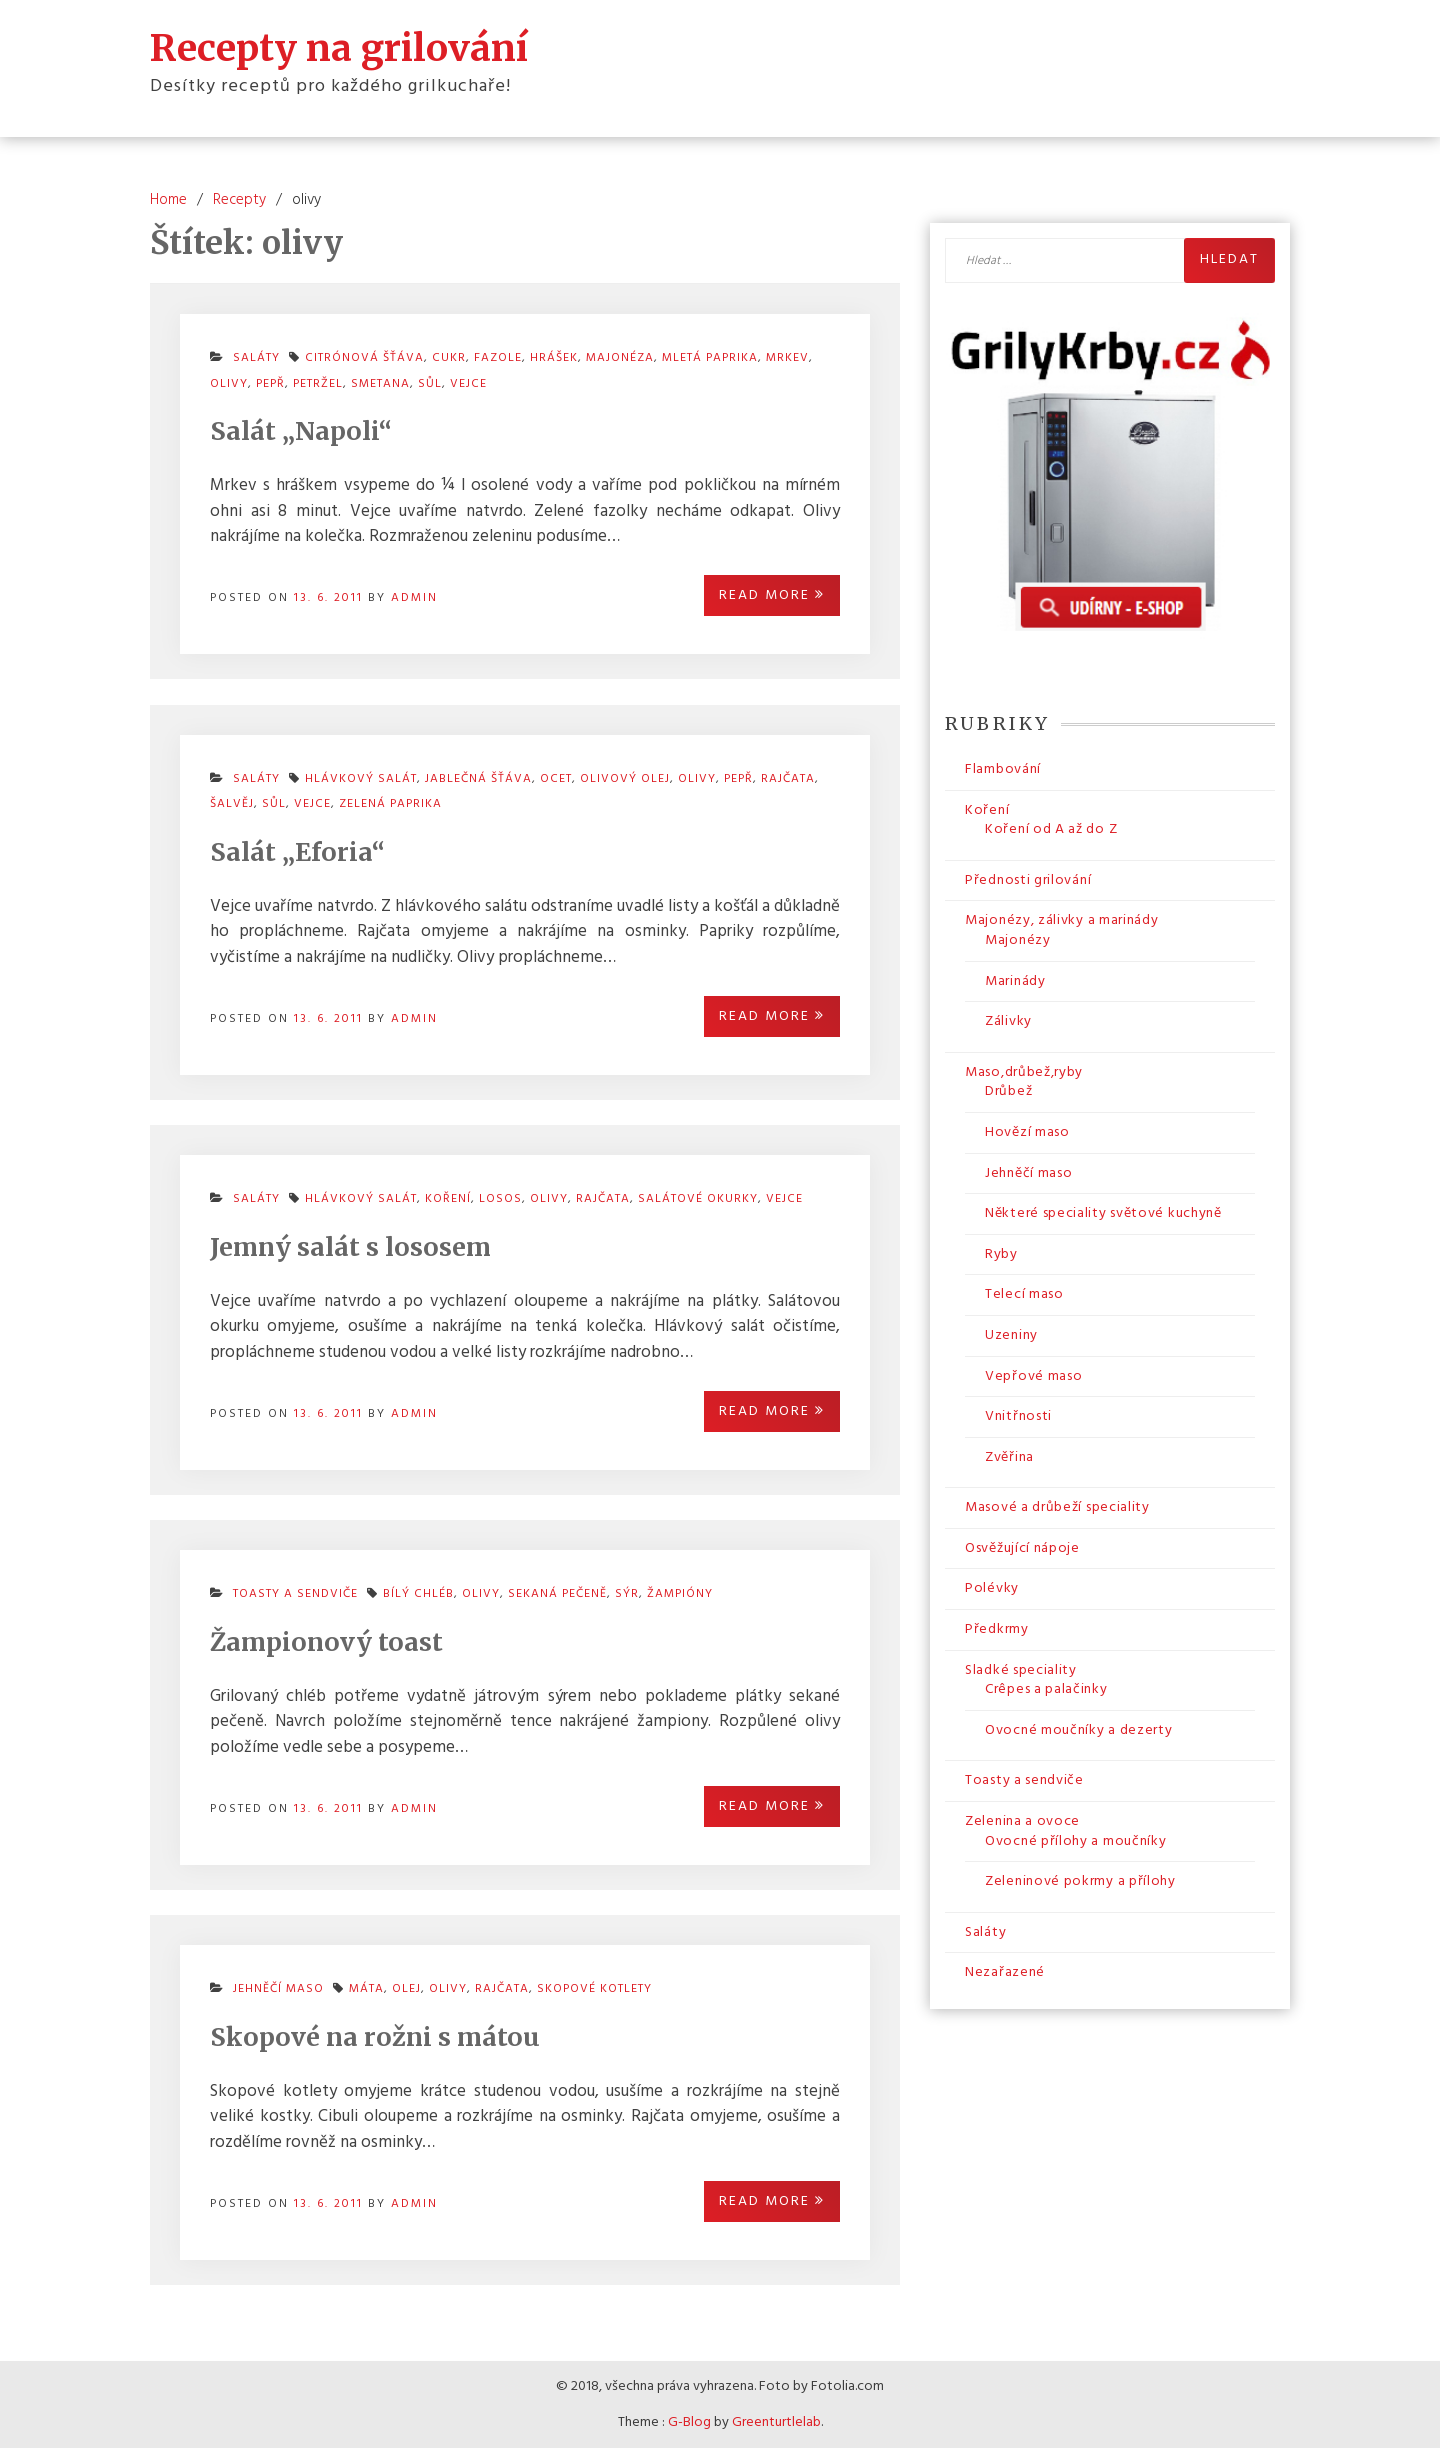  What do you see at coordinates (594, 1989) in the screenshot?
I see `skopové kotlety` at bounding box center [594, 1989].